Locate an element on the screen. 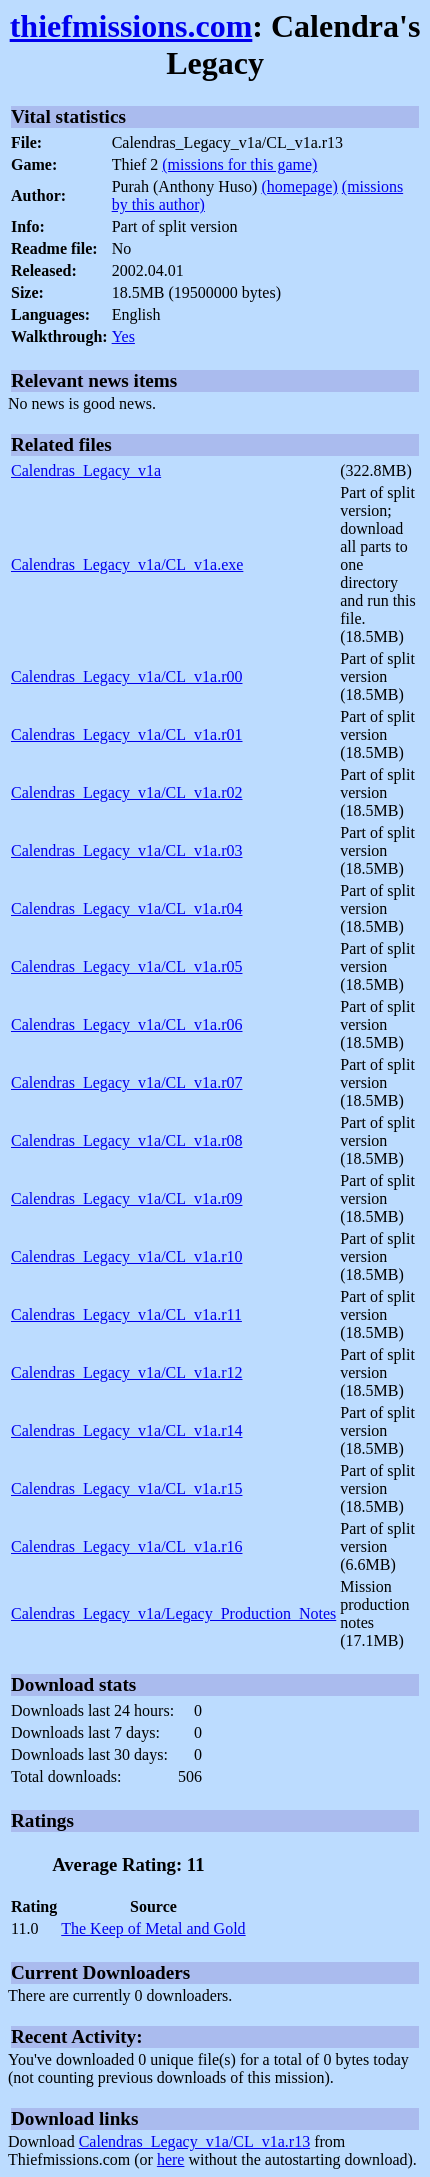 The height and width of the screenshot is (2177, 430). Calendras_Legacy_v1a/Legacy_Production_Notes is located at coordinates (173, 1613).